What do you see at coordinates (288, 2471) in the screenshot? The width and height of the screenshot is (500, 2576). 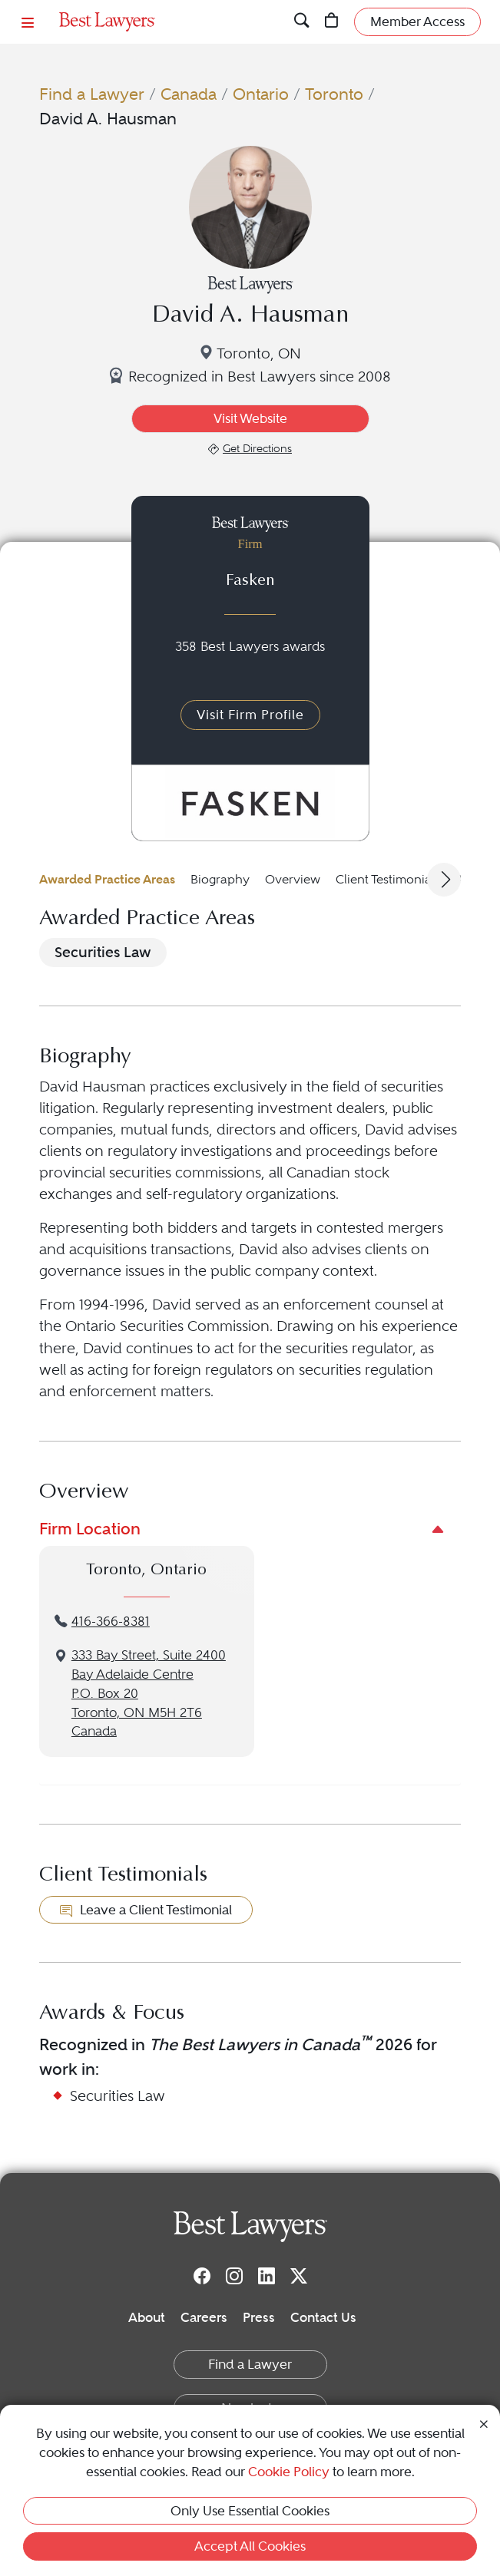 I see `Cookie Policy` at bounding box center [288, 2471].